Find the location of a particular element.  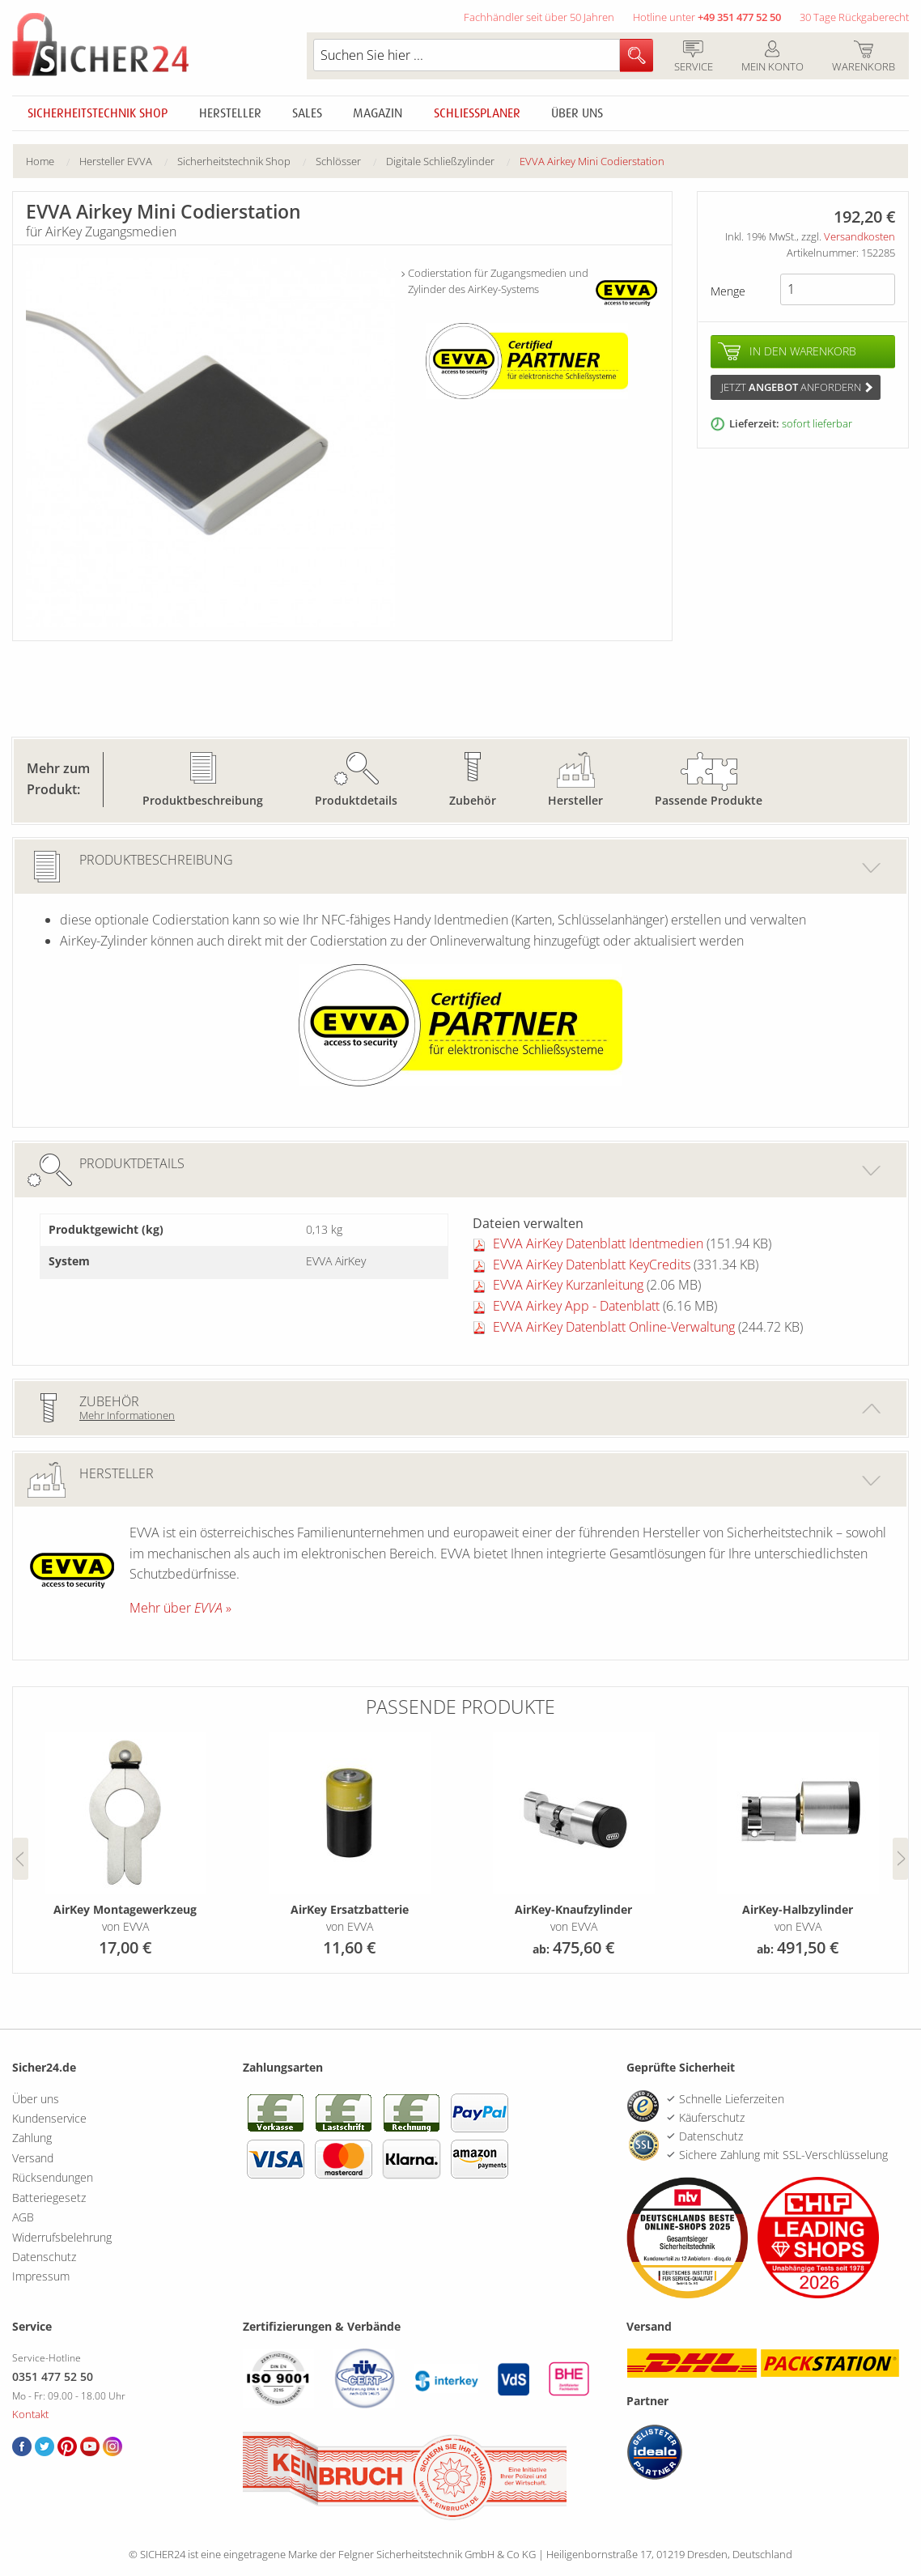

Home is located at coordinates (40, 161).